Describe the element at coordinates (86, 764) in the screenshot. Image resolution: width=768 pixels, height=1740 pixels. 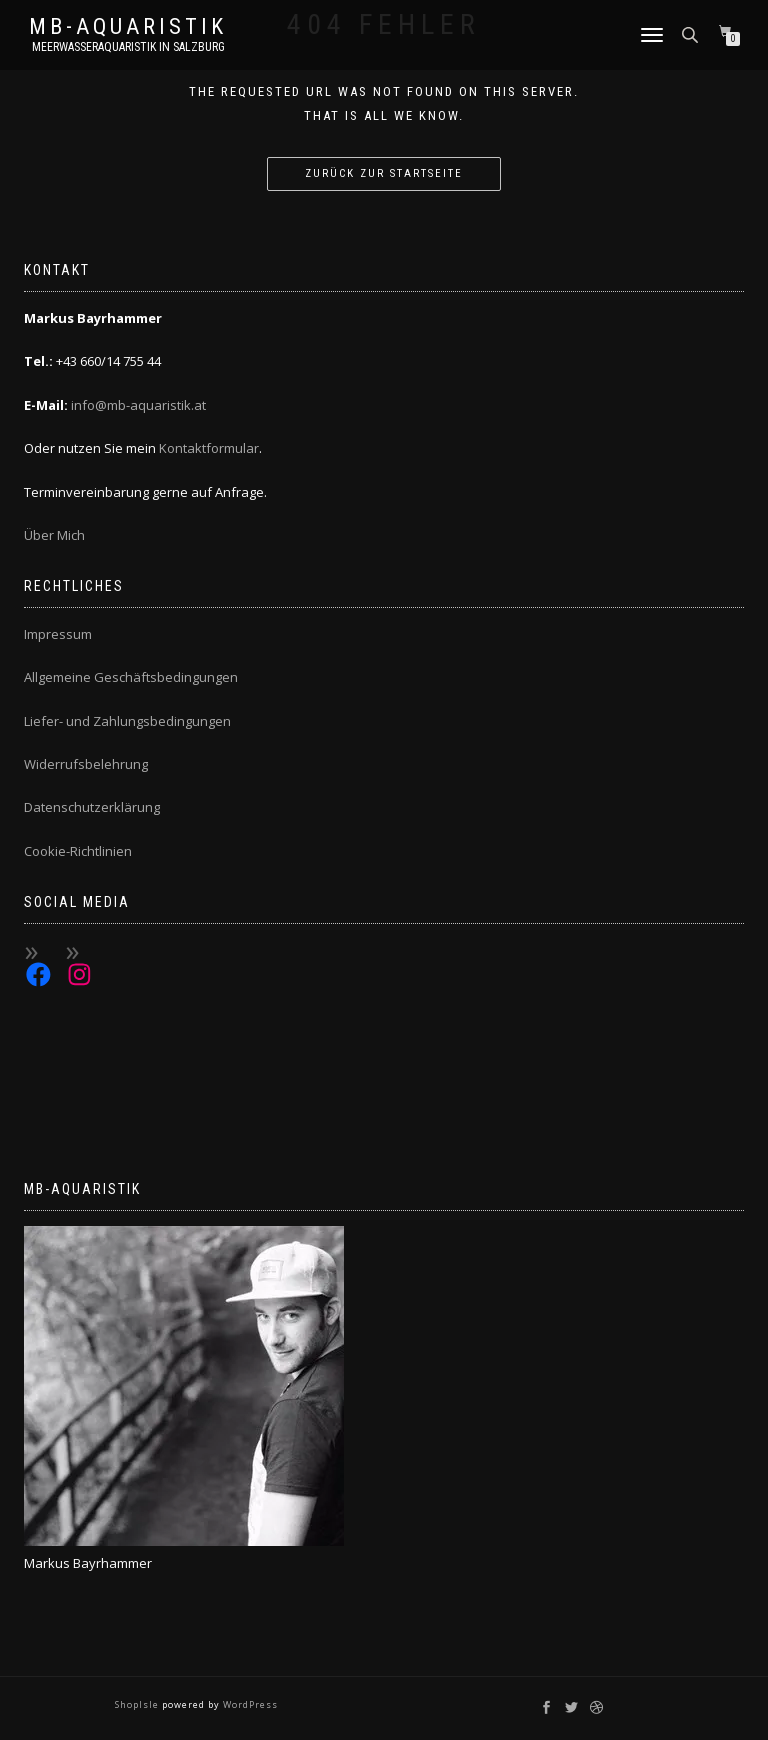
I see `Widerrufsbelehrung` at that location.